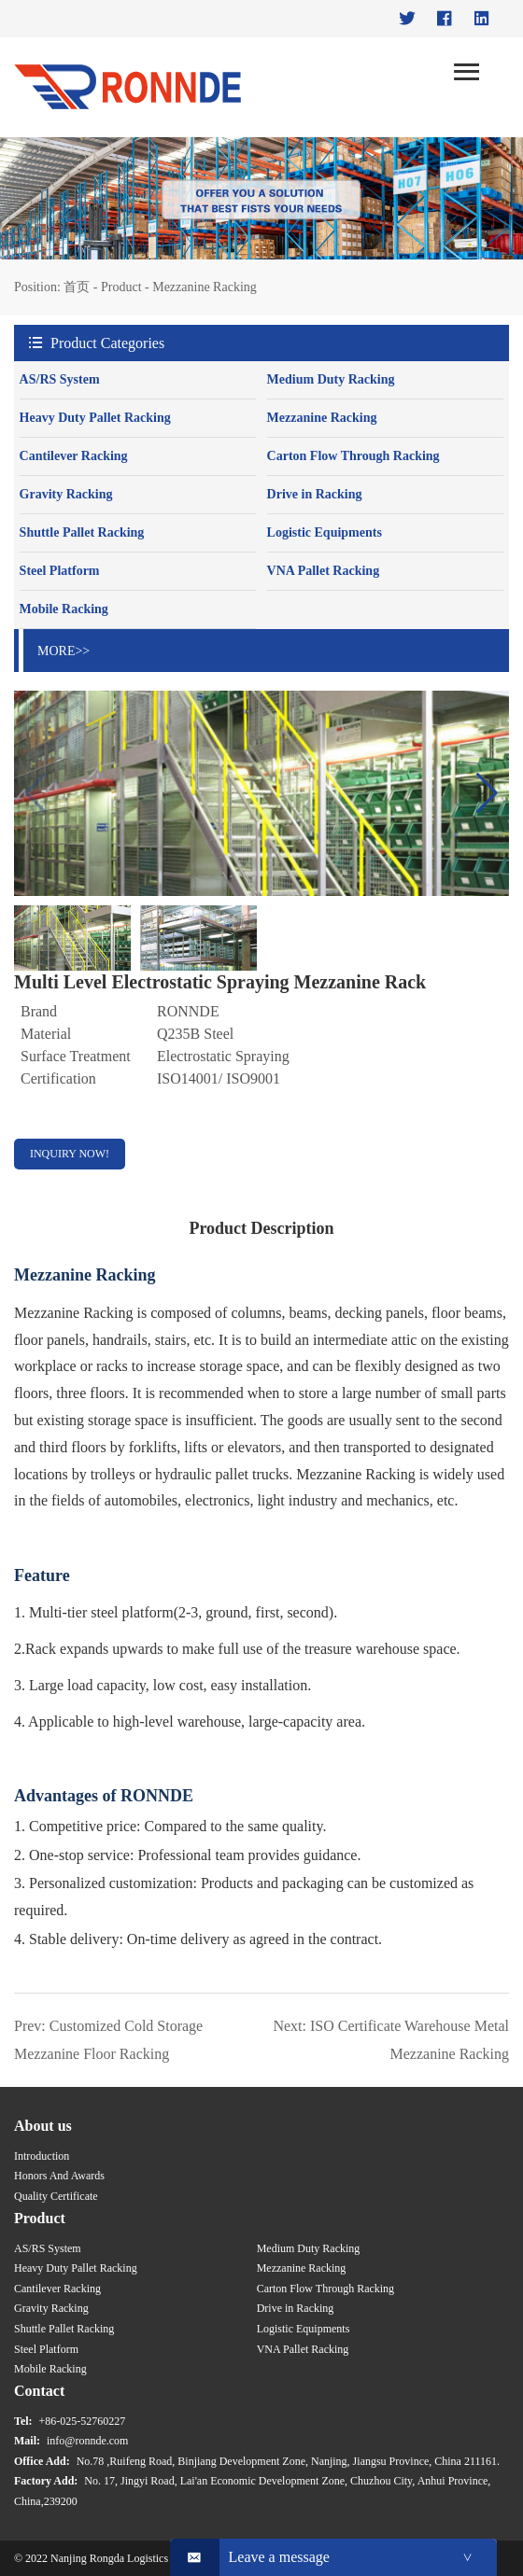 The image size is (523, 2576). I want to click on 首页, so click(77, 287).